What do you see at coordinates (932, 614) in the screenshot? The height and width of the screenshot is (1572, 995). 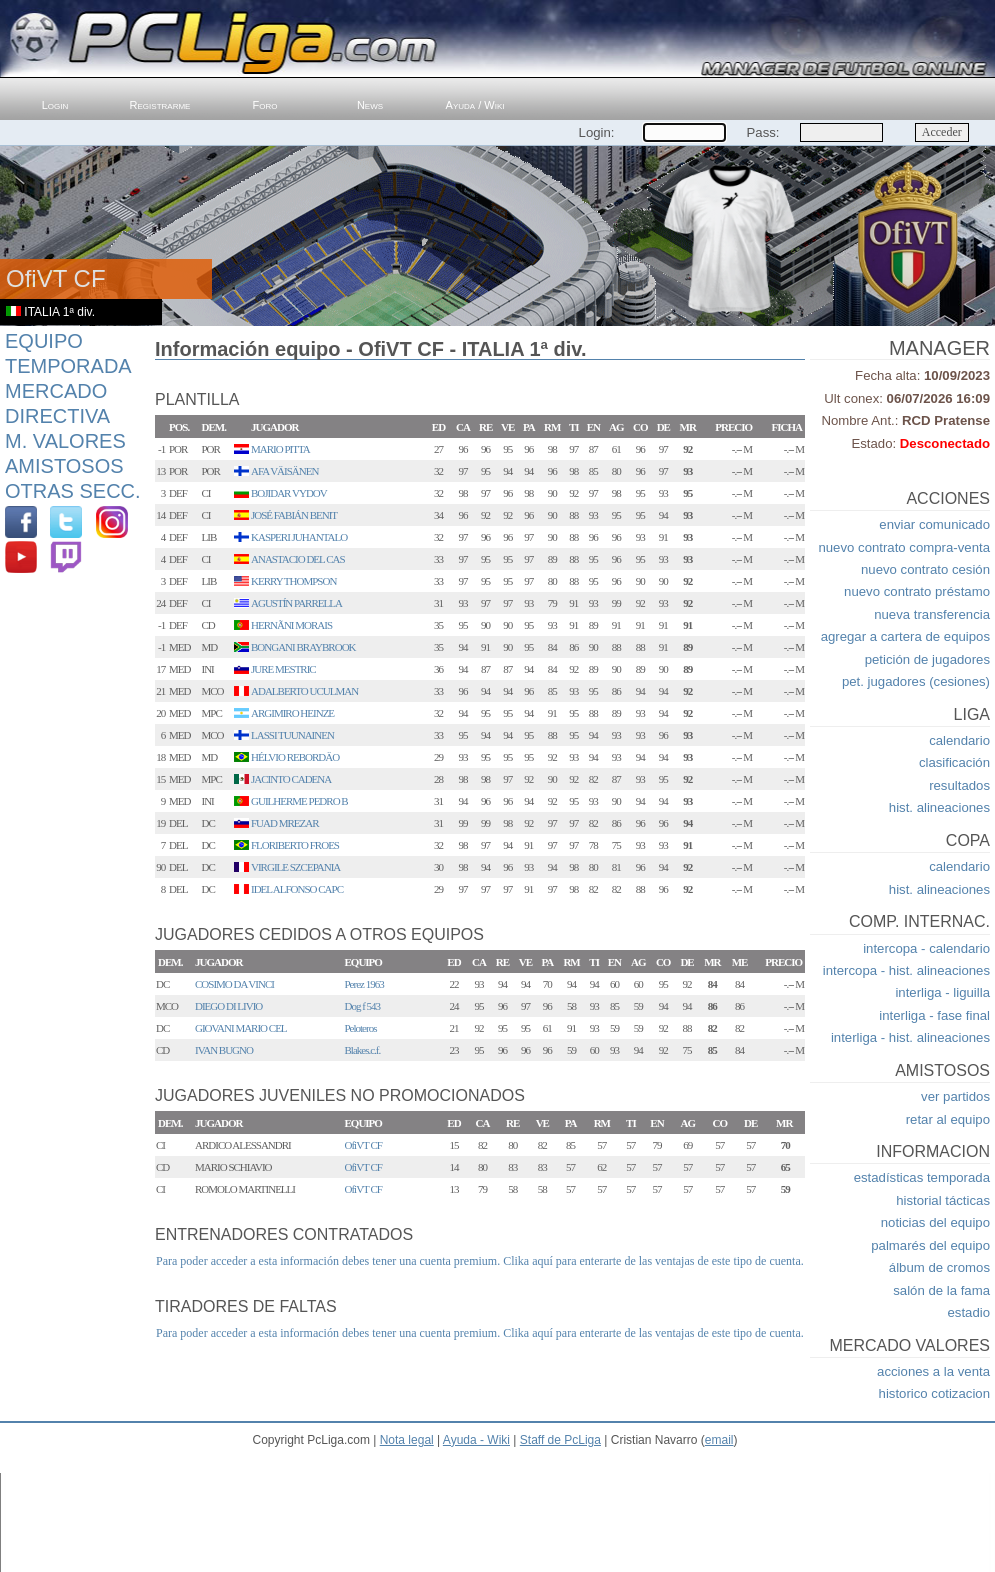 I see `nueva transferencia` at bounding box center [932, 614].